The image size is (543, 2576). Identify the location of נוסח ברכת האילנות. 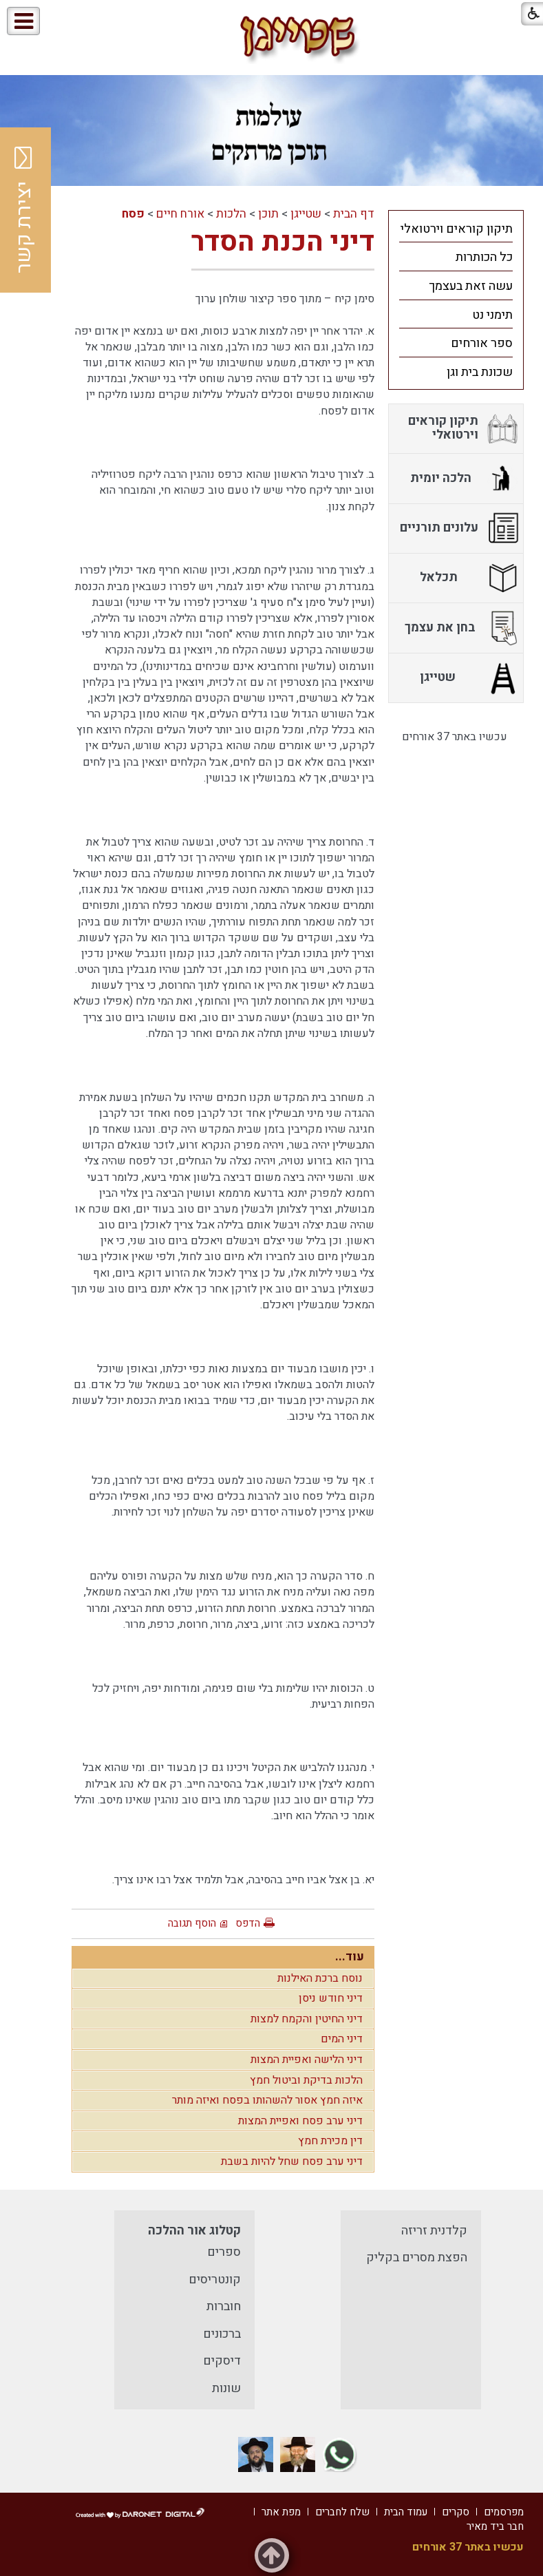
(320, 1978).